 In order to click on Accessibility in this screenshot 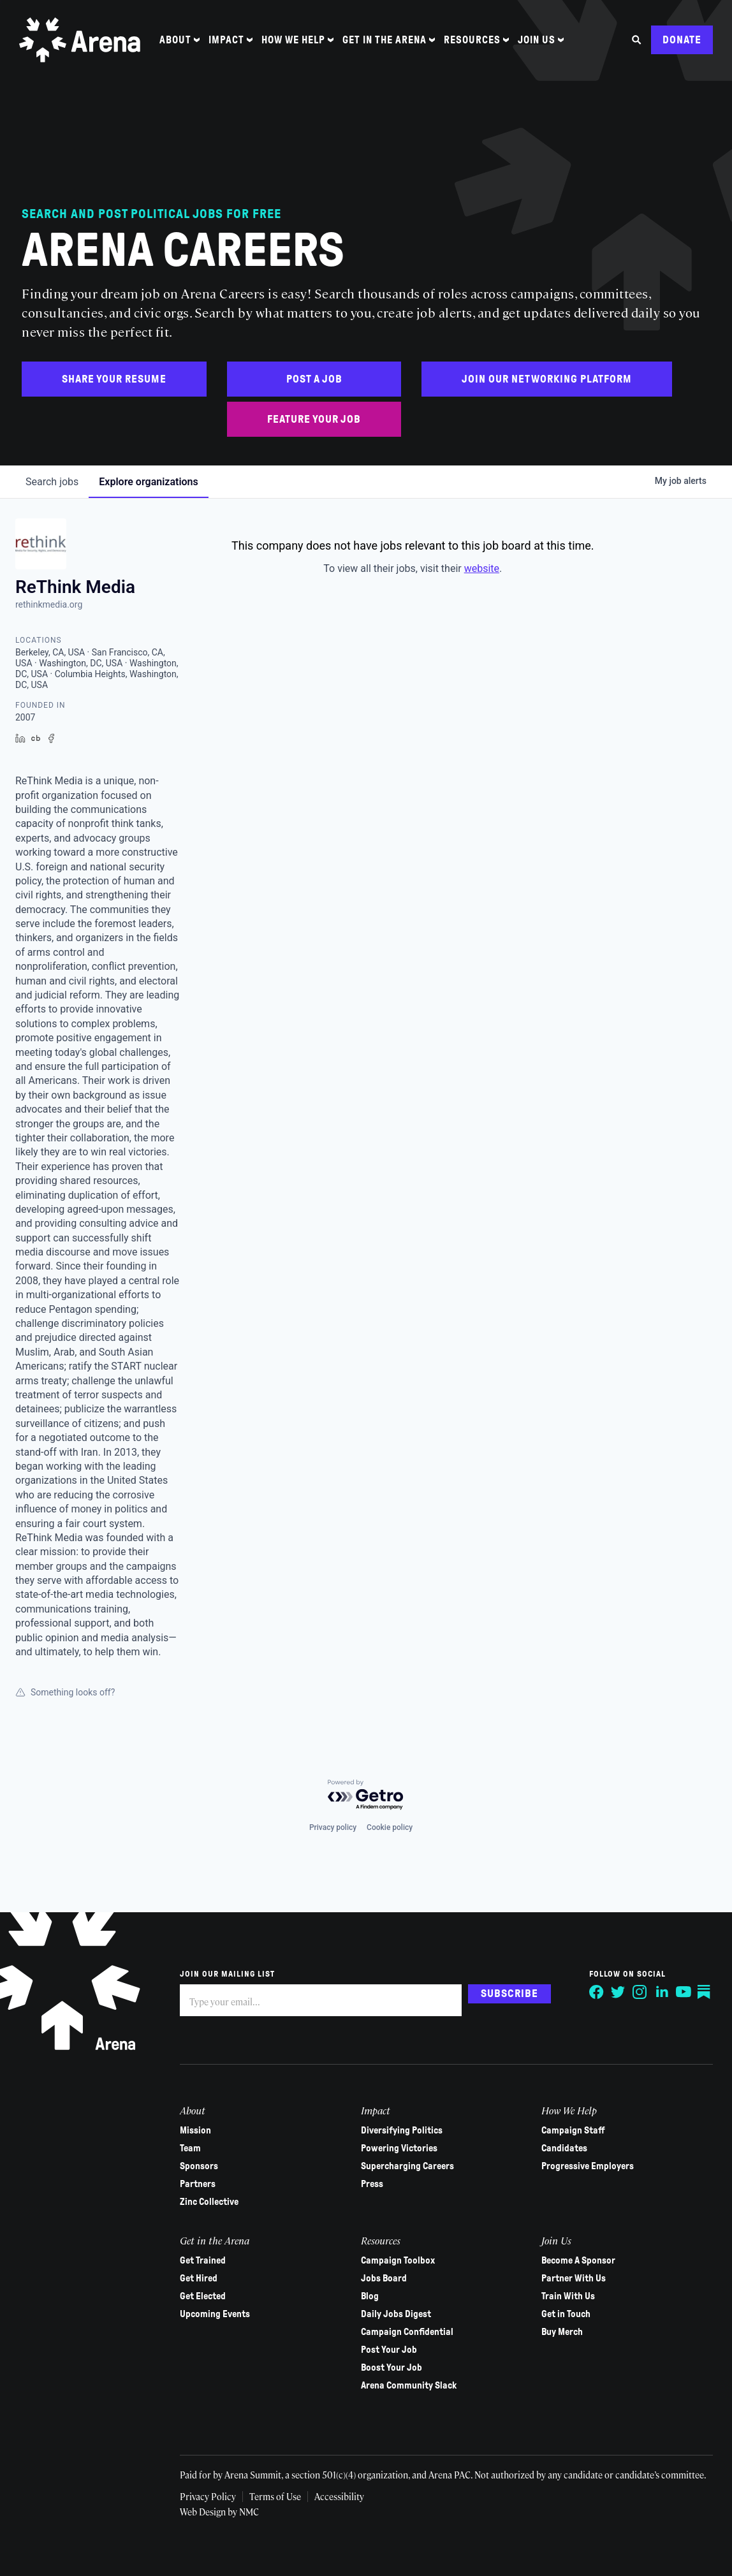, I will do `click(339, 2496)`.